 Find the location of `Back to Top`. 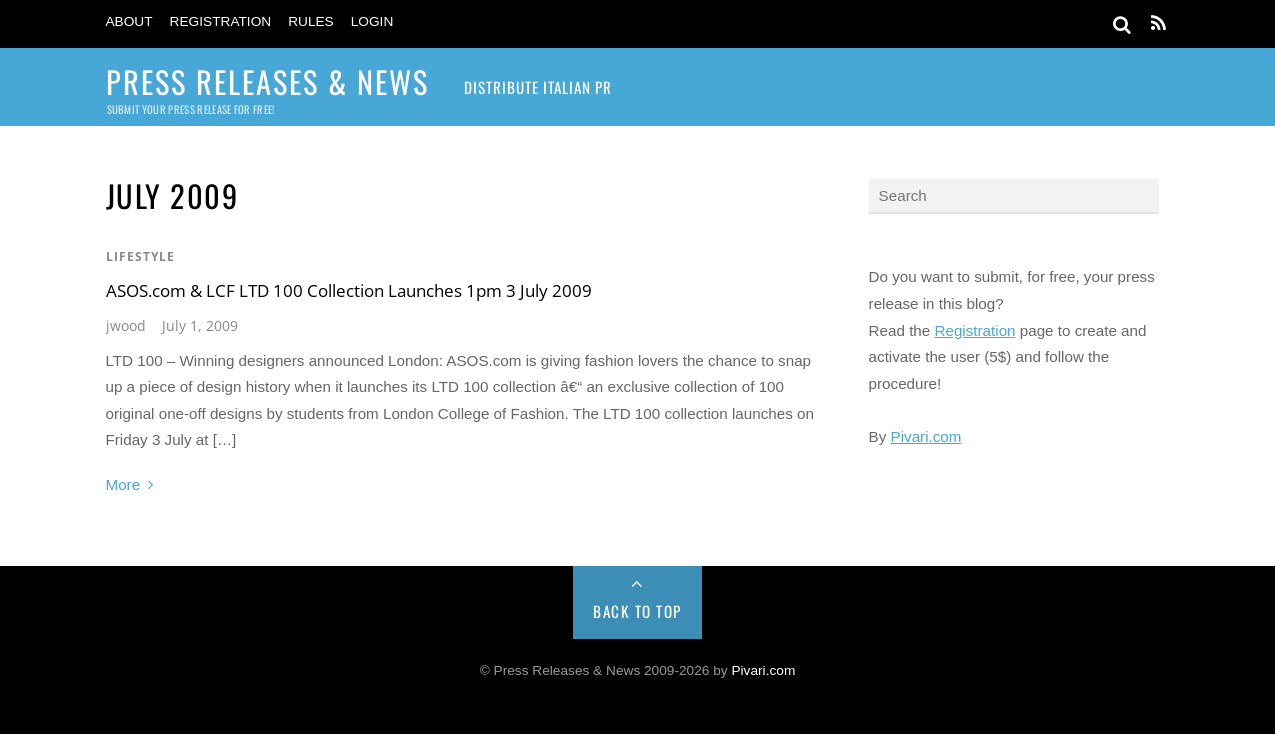

Back to Top is located at coordinates (637, 611).